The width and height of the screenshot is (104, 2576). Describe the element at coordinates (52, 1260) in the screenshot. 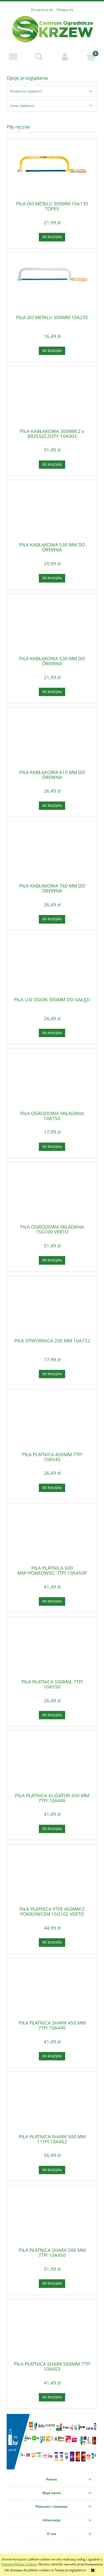

I see `[Do koszyka PIŁA OGRODOWA SKŁADANA 15G100 VERTO]` at that location.